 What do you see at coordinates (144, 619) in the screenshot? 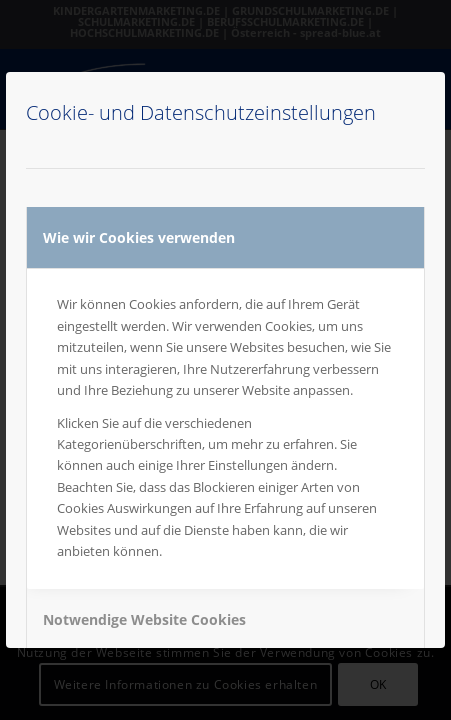
I see `Notwendige Website Cookies` at bounding box center [144, 619].